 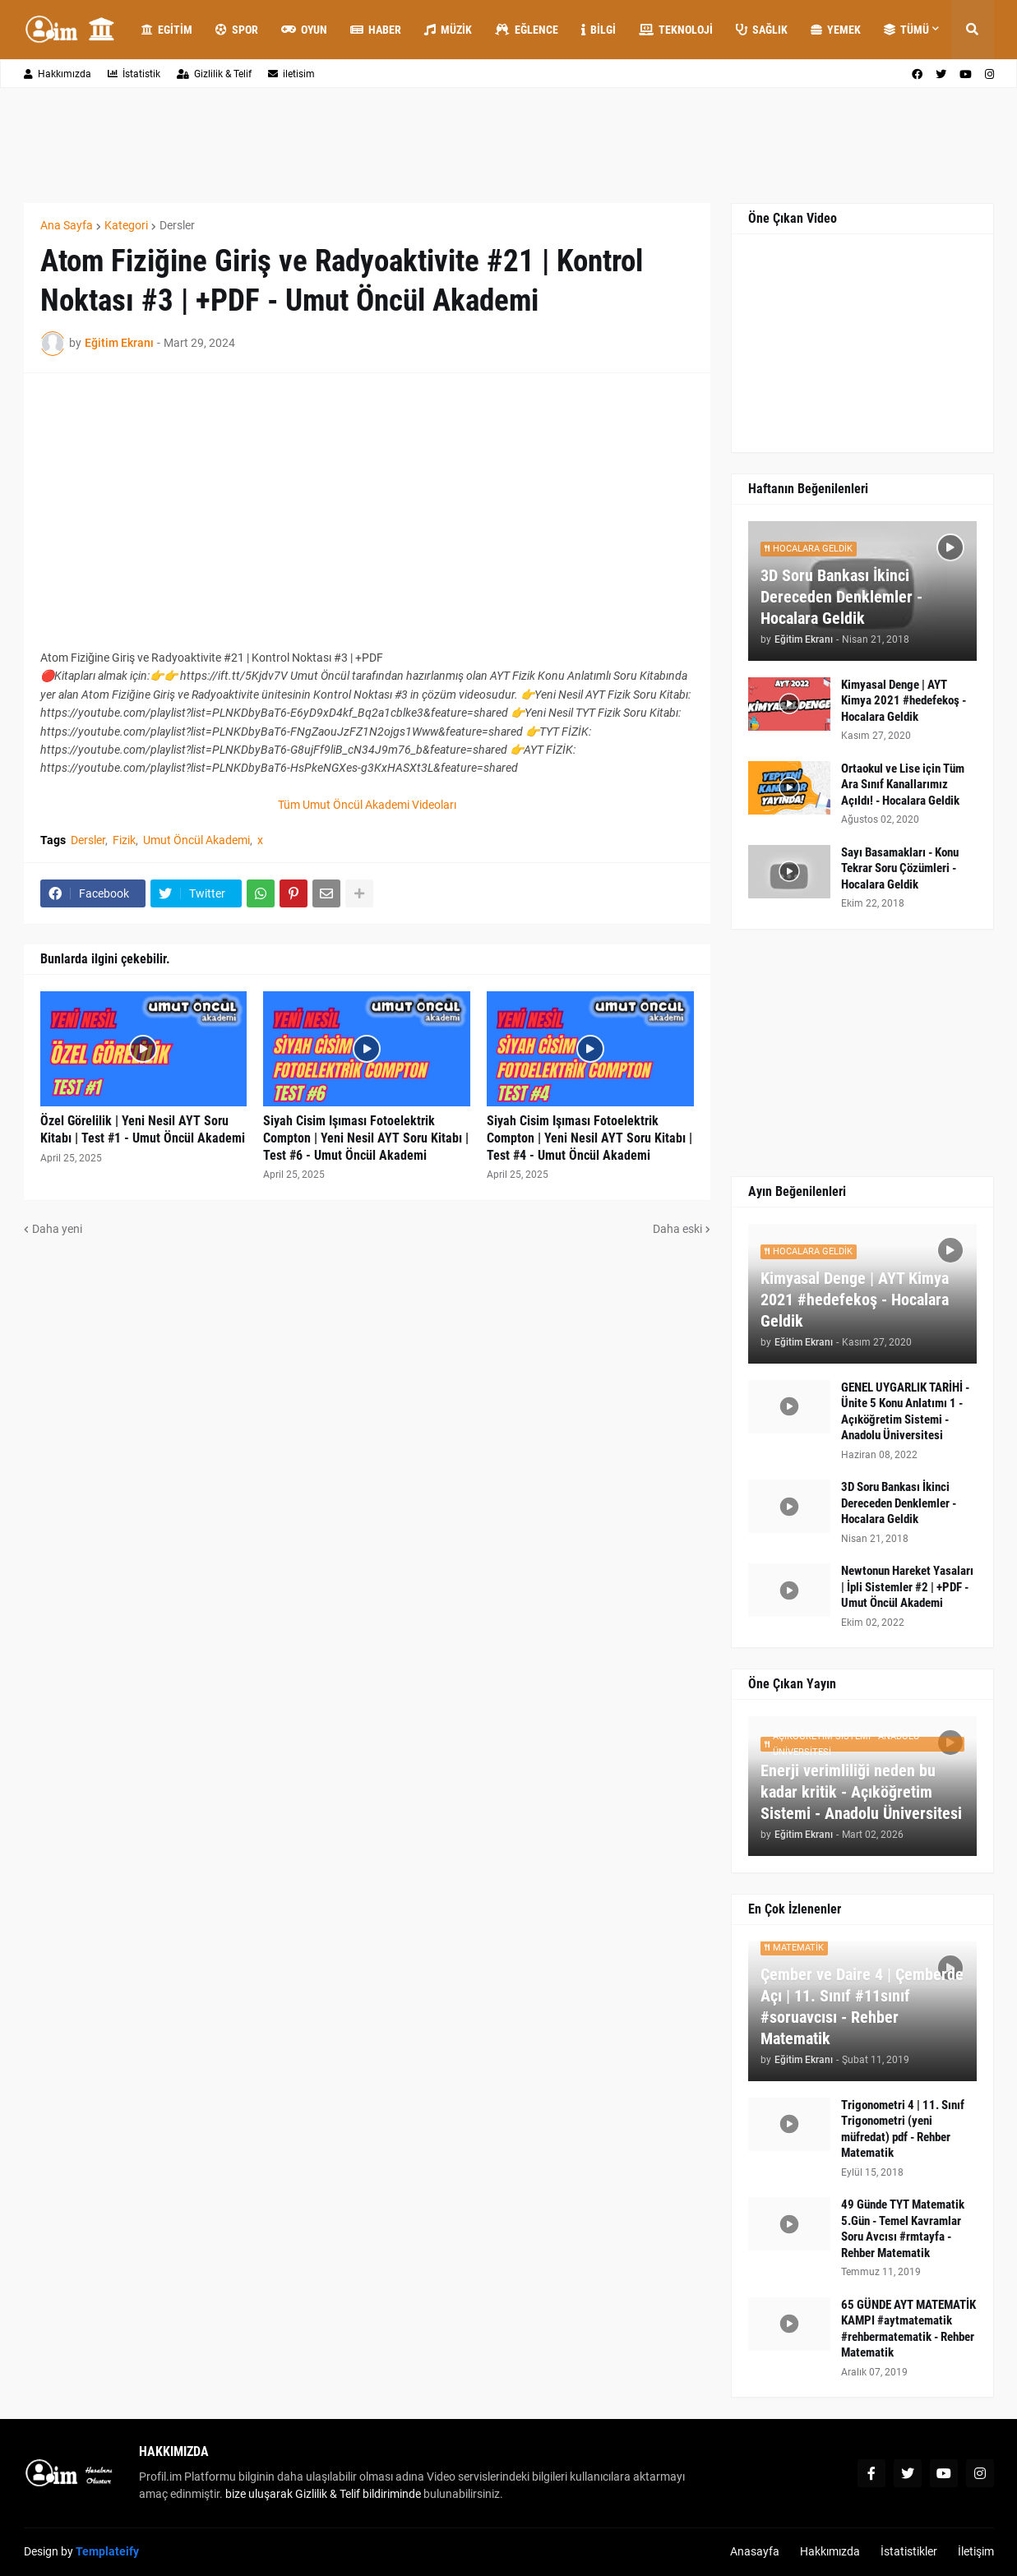 I want to click on Kategori, so click(x=126, y=225).